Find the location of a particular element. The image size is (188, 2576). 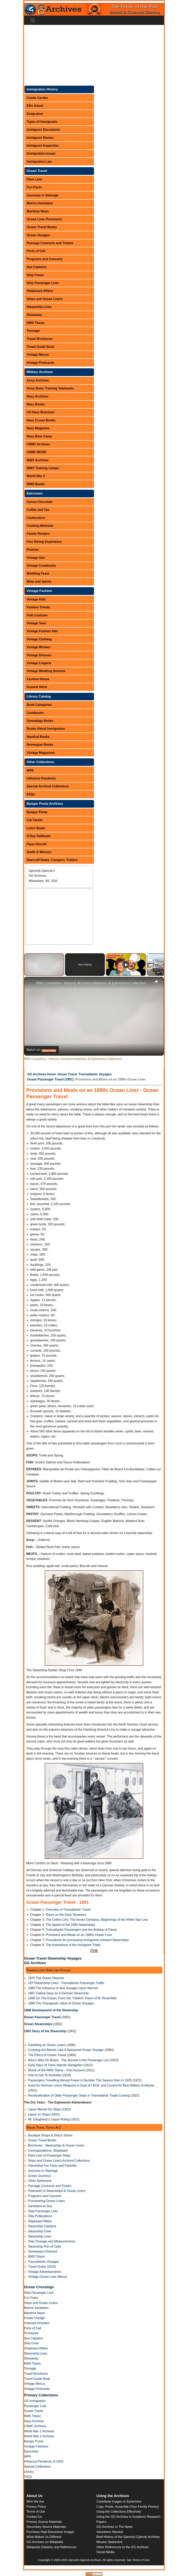

Folk Costume is located at coordinates (37, 615).